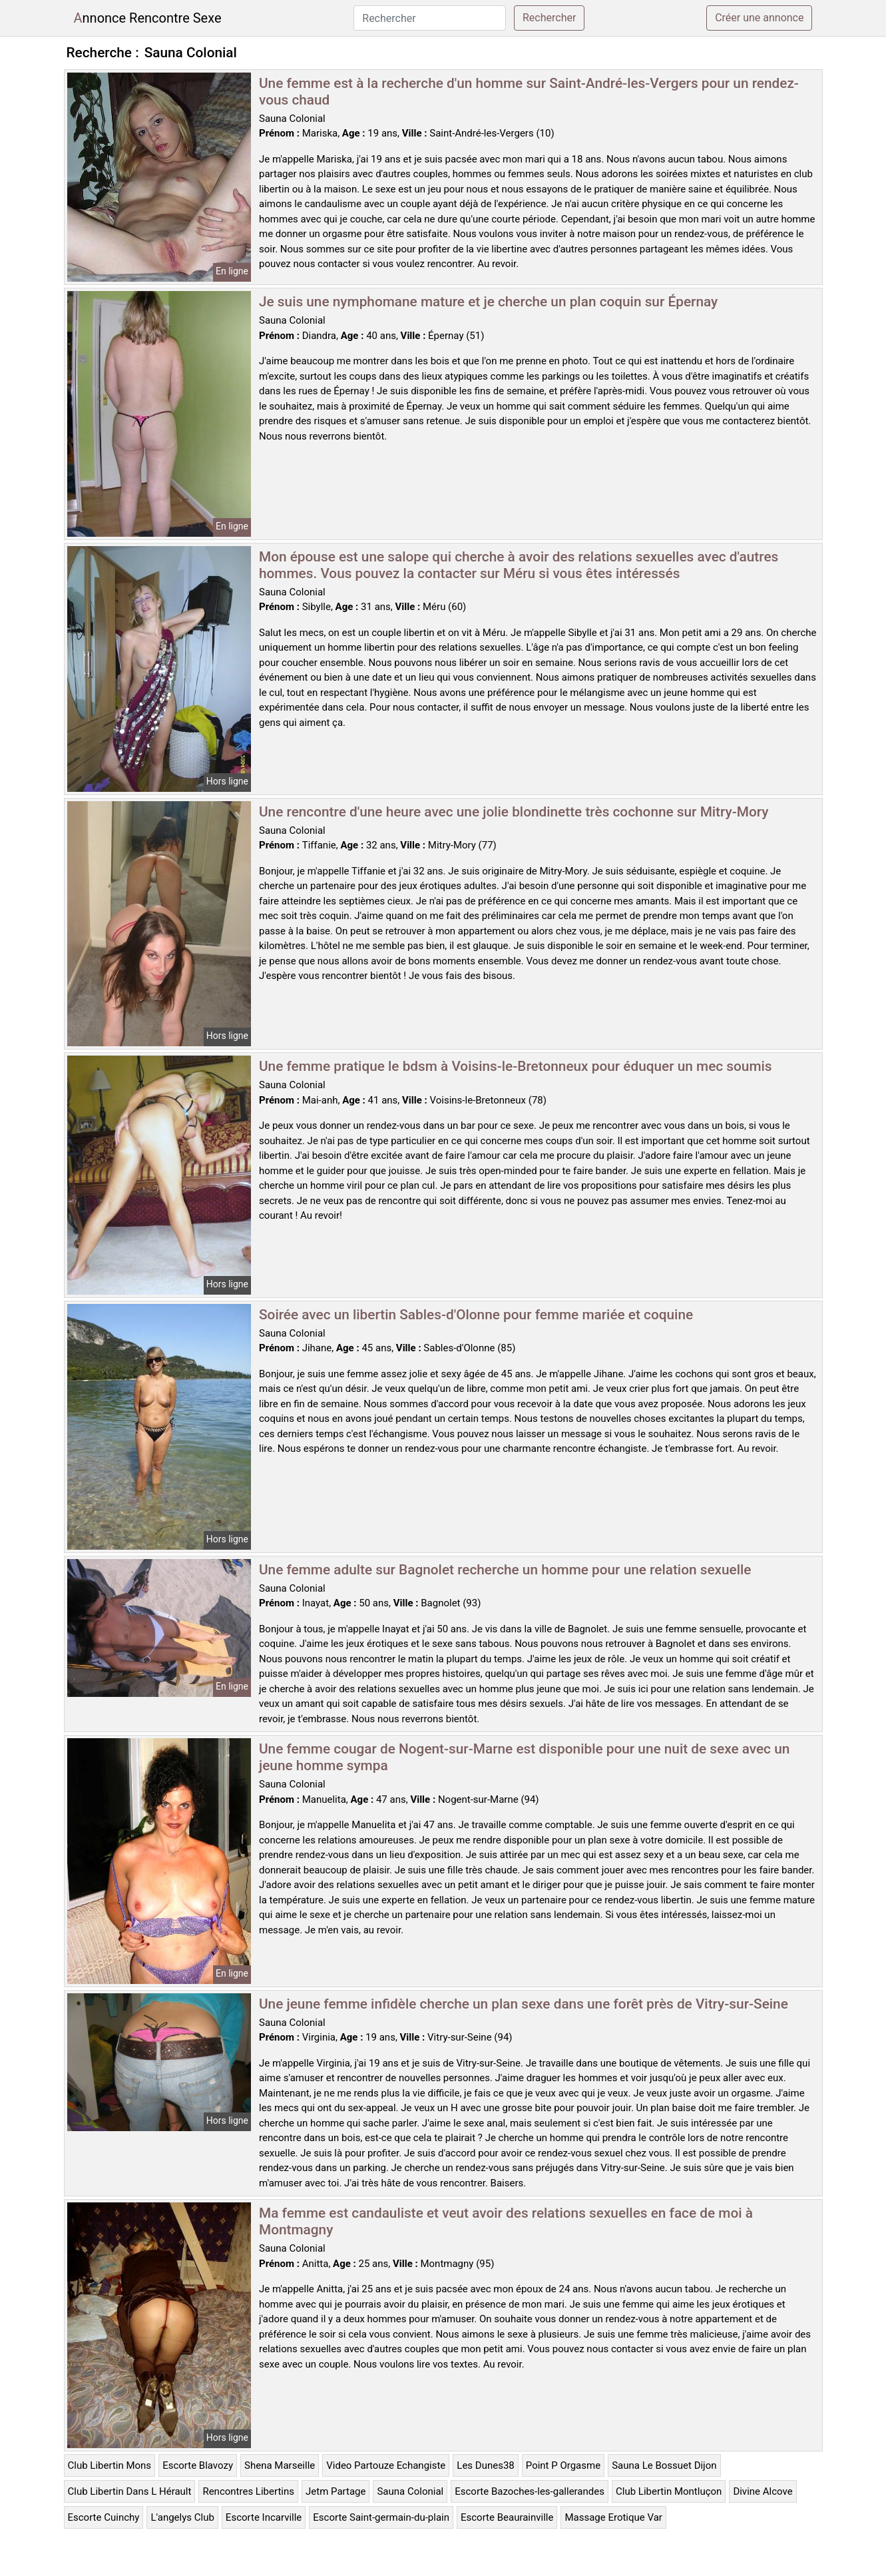 This screenshot has width=886, height=2576. Describe the element at coordinates (669, 2491) in the screenshot. I see `Club Libertin Montluçon` at that location.